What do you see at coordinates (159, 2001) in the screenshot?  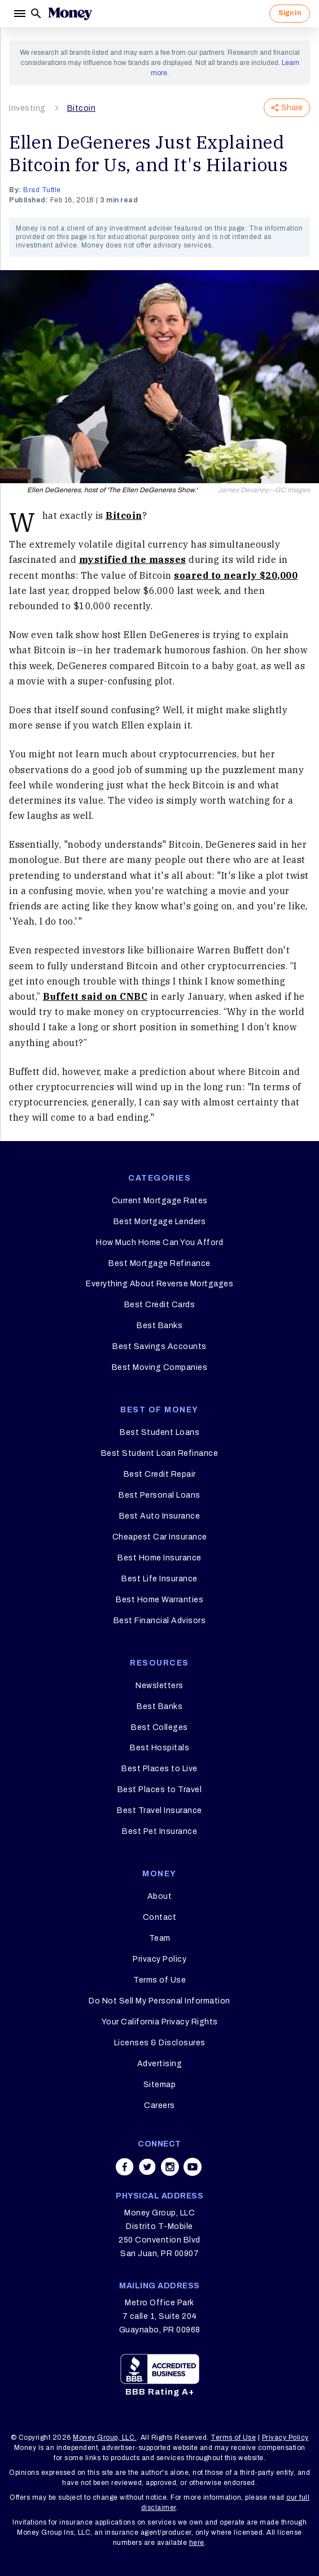 I see `Do Not Sell My Personal Information` at bounding box center [159, 2001].